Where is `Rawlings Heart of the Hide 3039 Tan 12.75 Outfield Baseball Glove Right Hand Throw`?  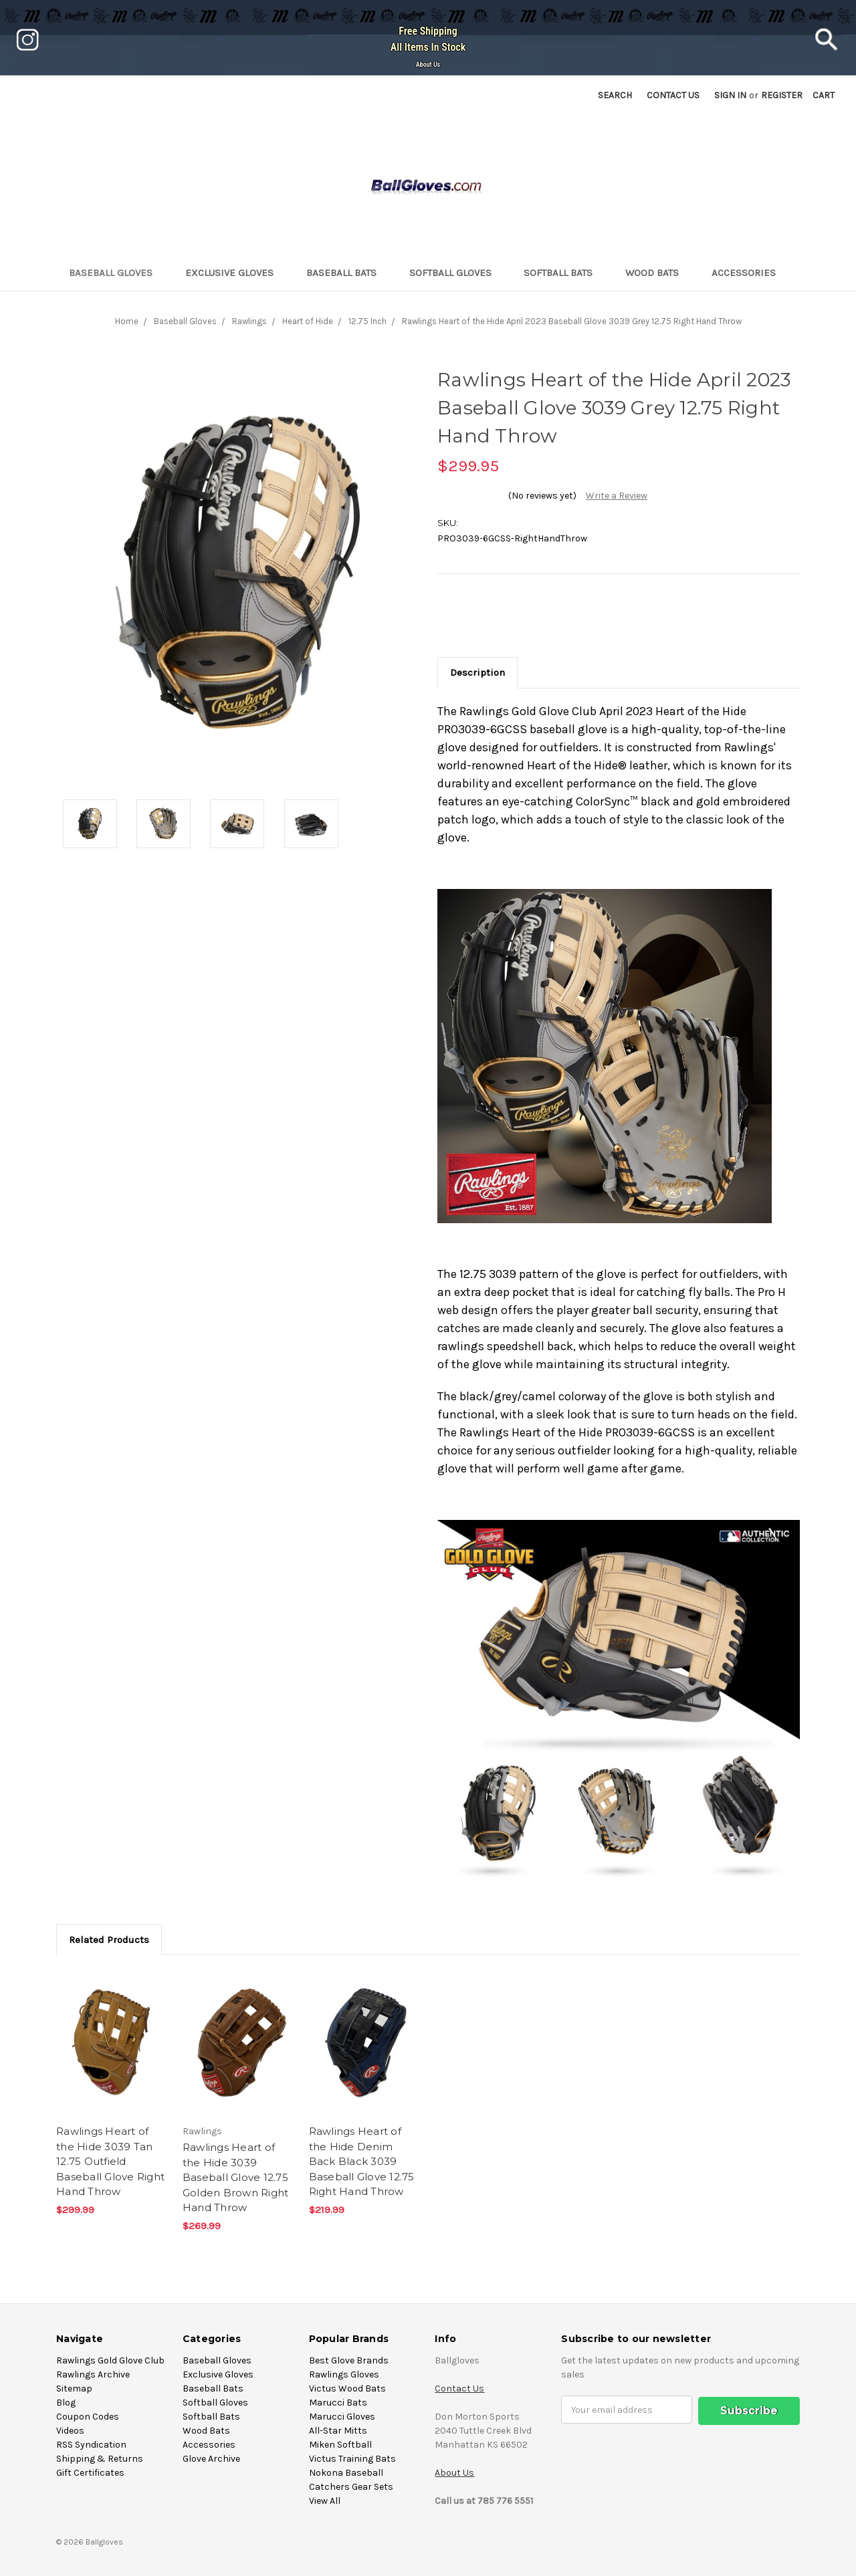 Rawlings Heart of the Hide 3039 Tan 12.75 Outfield Baseball Glove Right Hand Throw is located at coordinates (110, 2161).